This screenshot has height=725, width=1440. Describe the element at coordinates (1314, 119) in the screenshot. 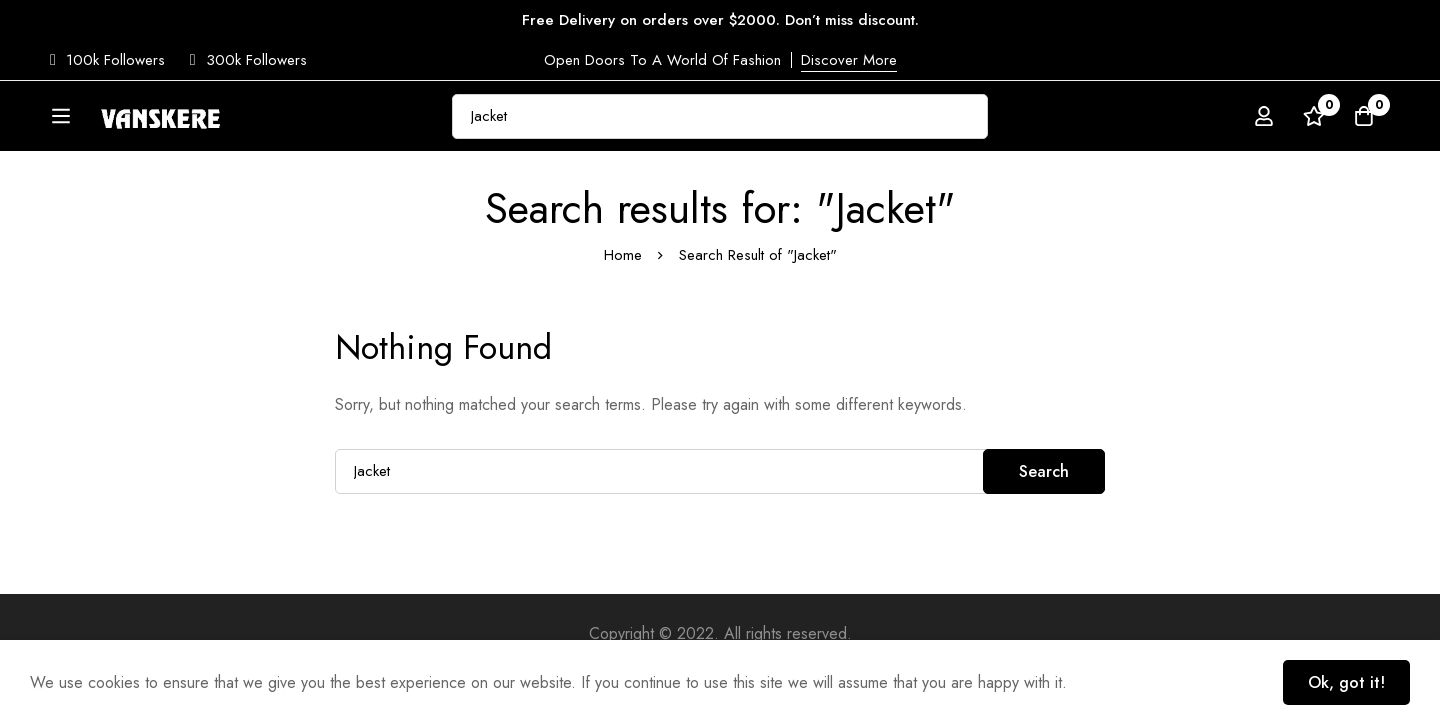

I see `[Wishlist]` at that location.